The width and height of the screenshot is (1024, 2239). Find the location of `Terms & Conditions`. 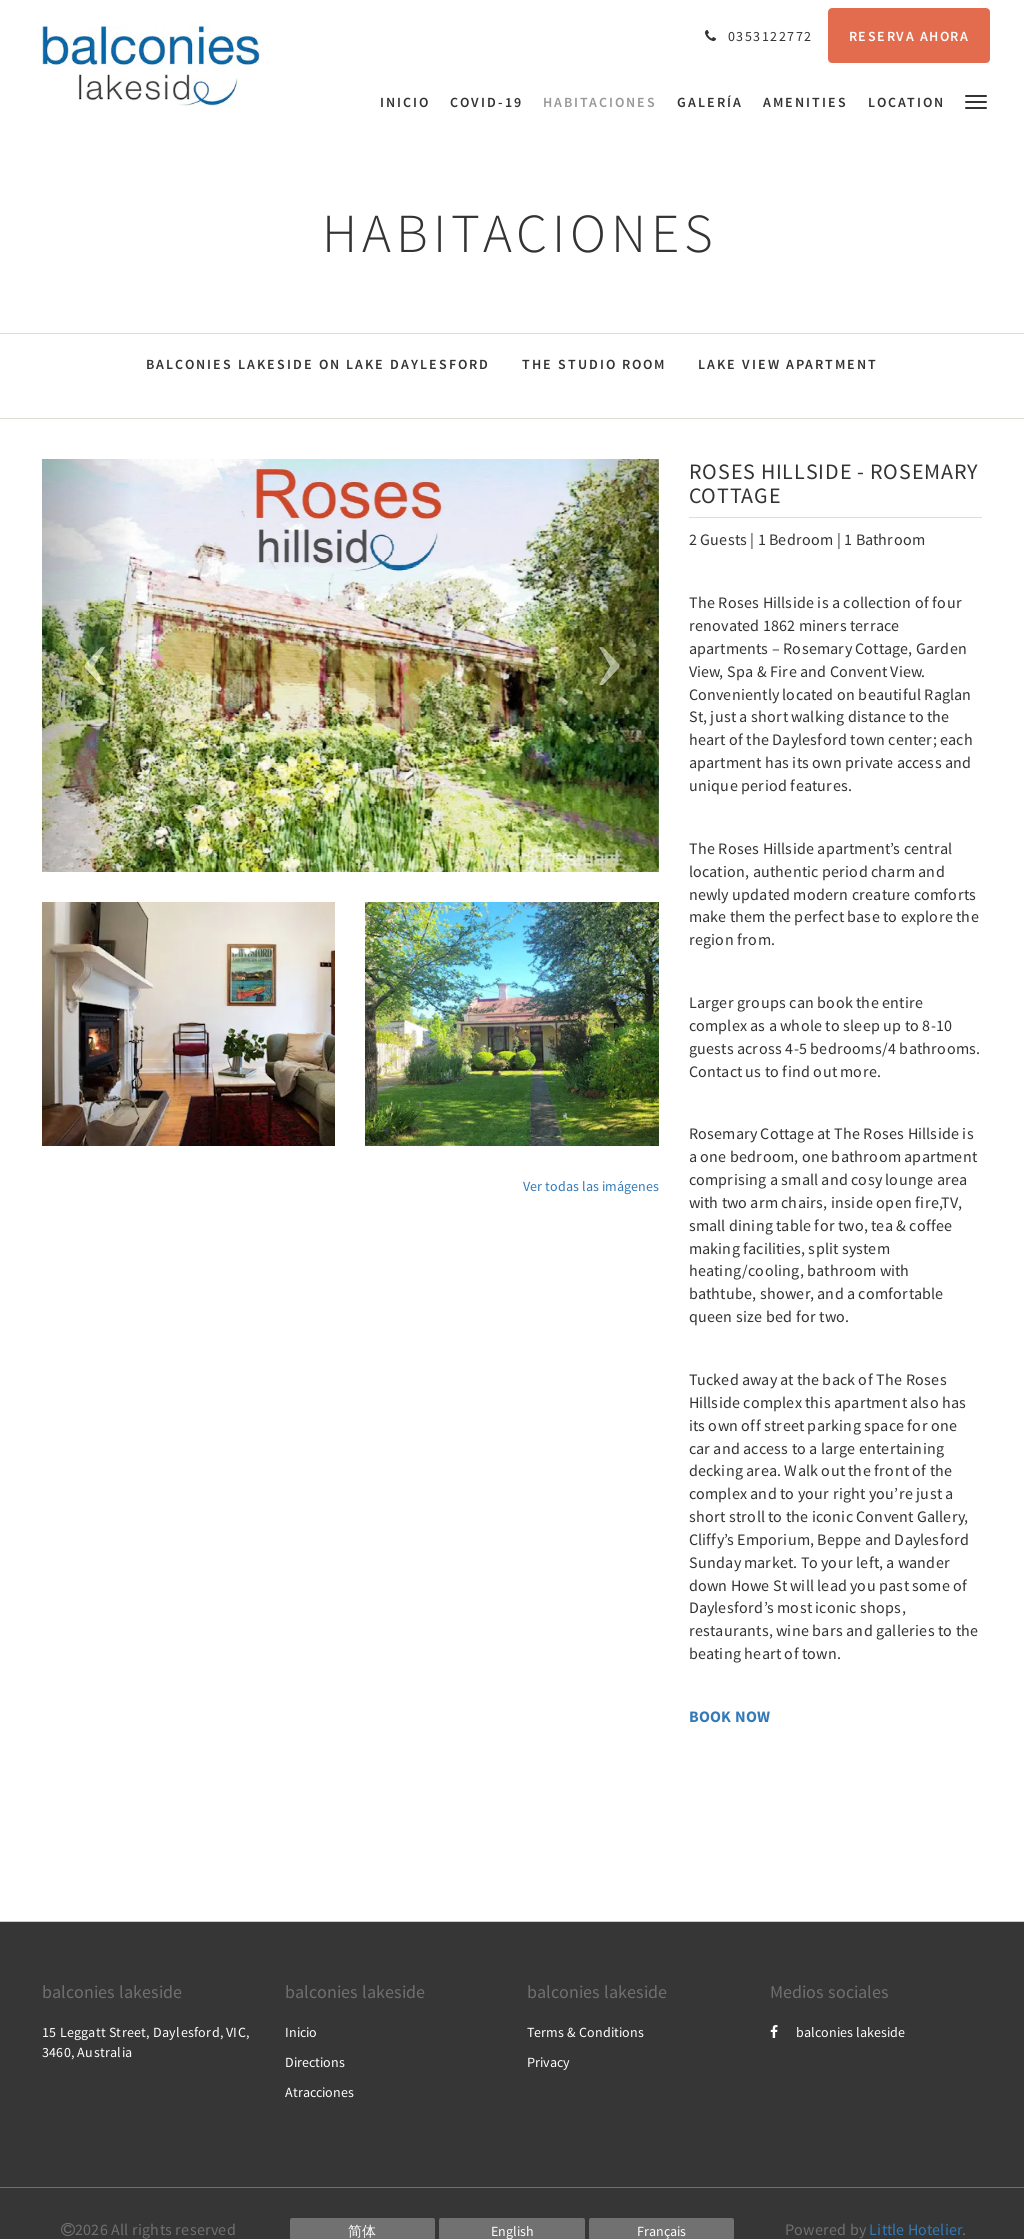

Terms & Conditions is located at coordinates (585, 2032).